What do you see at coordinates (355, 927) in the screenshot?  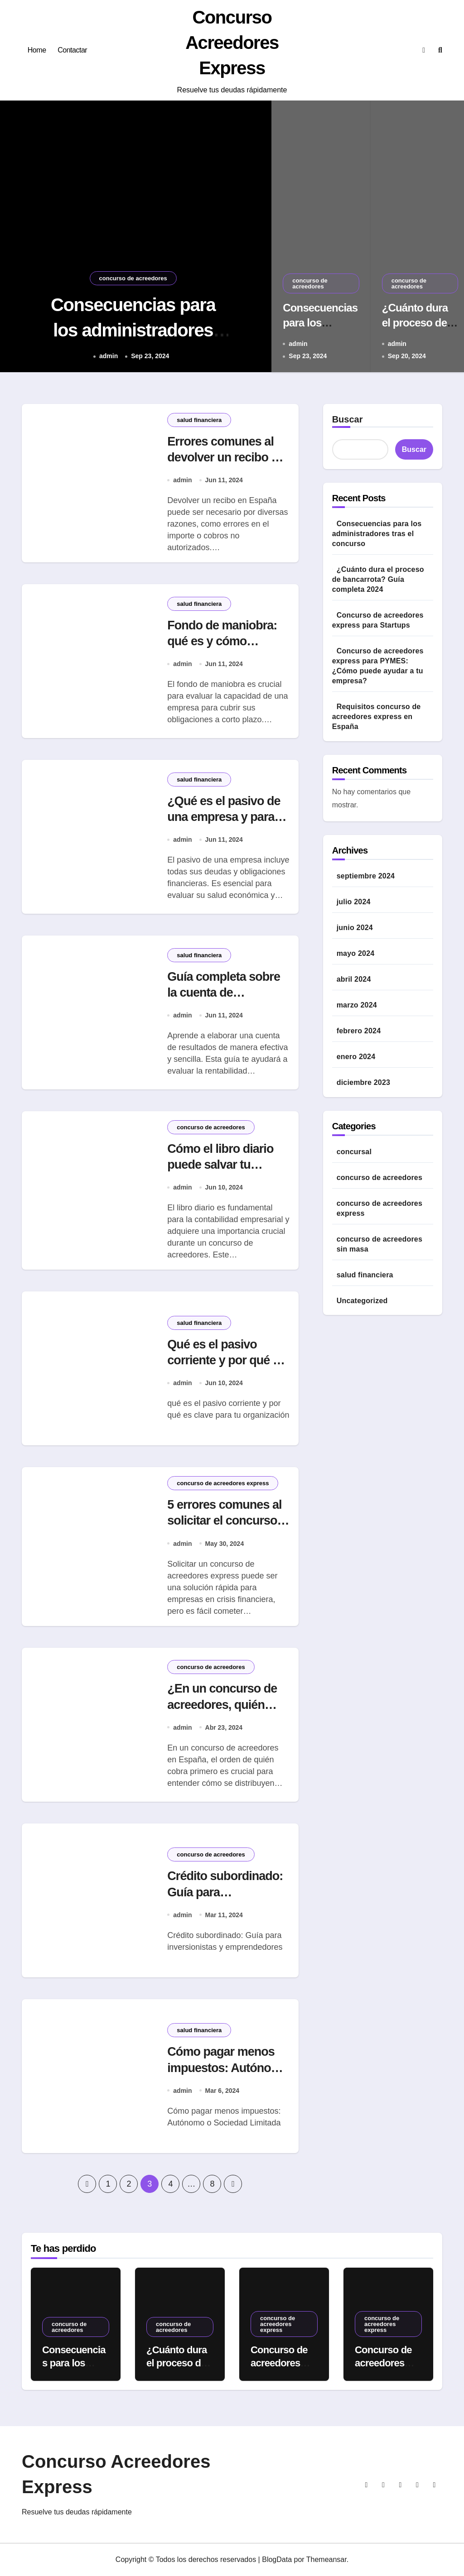 I see `junio 2024` at bounding box center [355, 927].